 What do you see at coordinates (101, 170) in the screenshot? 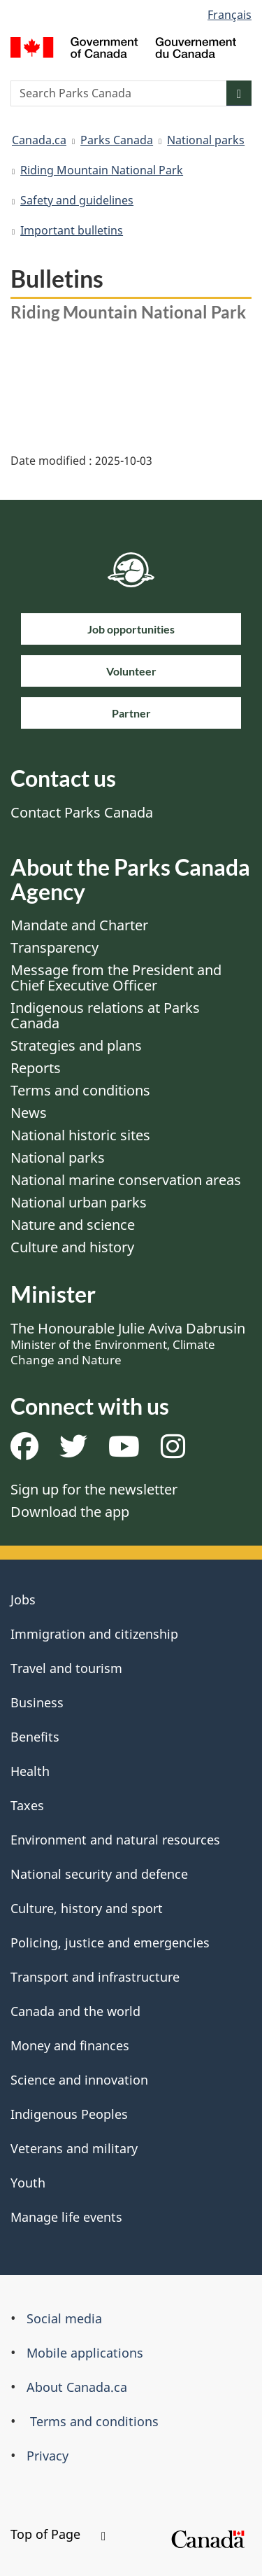
I see `Riding Mountain National Park` at bounding box center [101, 170].